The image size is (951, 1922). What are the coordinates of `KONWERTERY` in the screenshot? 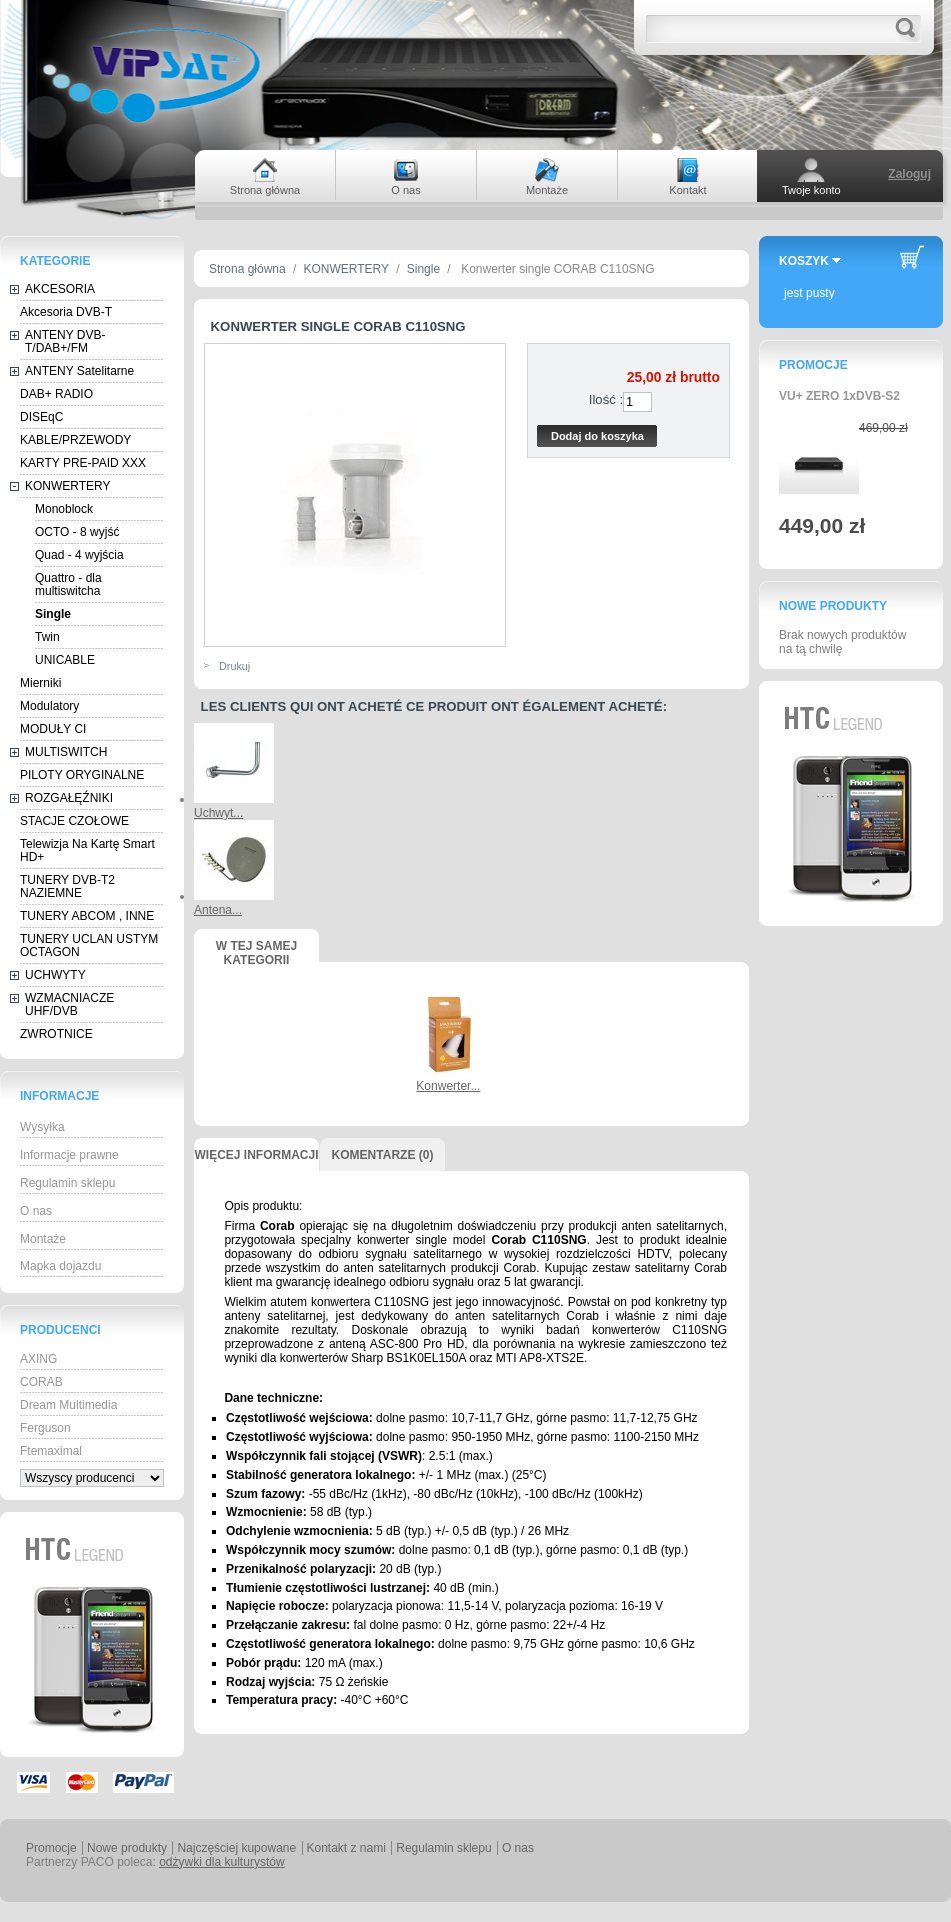 It's located at (68, 486).